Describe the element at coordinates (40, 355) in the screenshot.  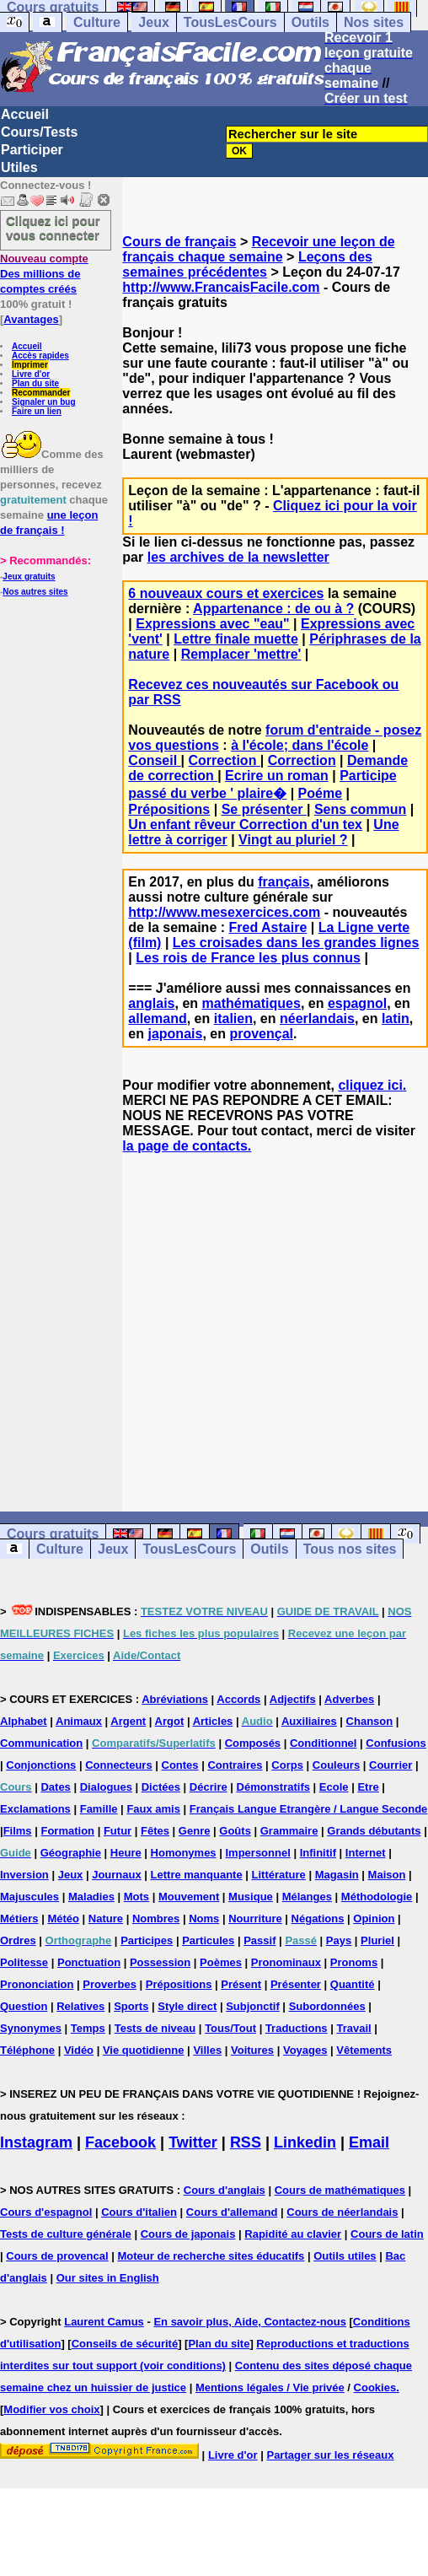
I see `Accès rapides` at that location.